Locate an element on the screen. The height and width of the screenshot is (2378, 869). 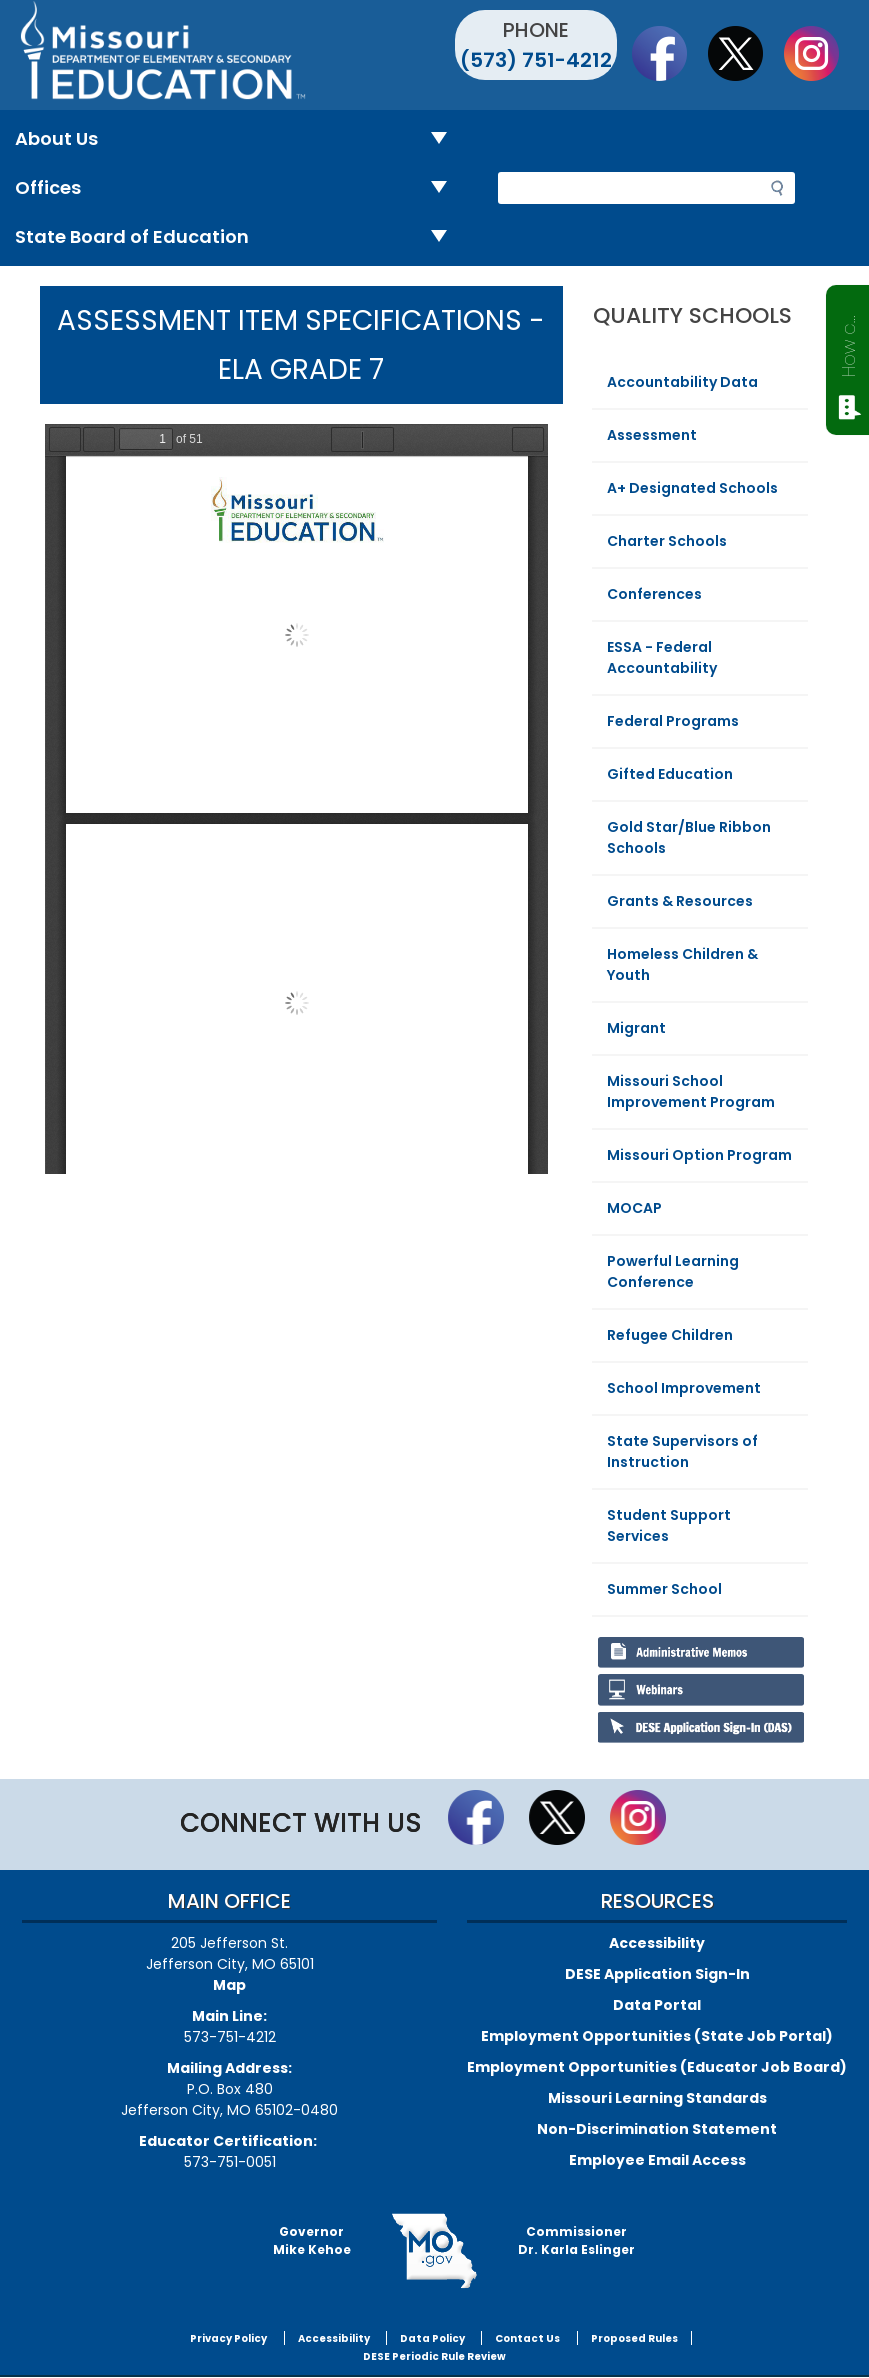
Missouri Learning Standards is located at coordinates (657, 2098).